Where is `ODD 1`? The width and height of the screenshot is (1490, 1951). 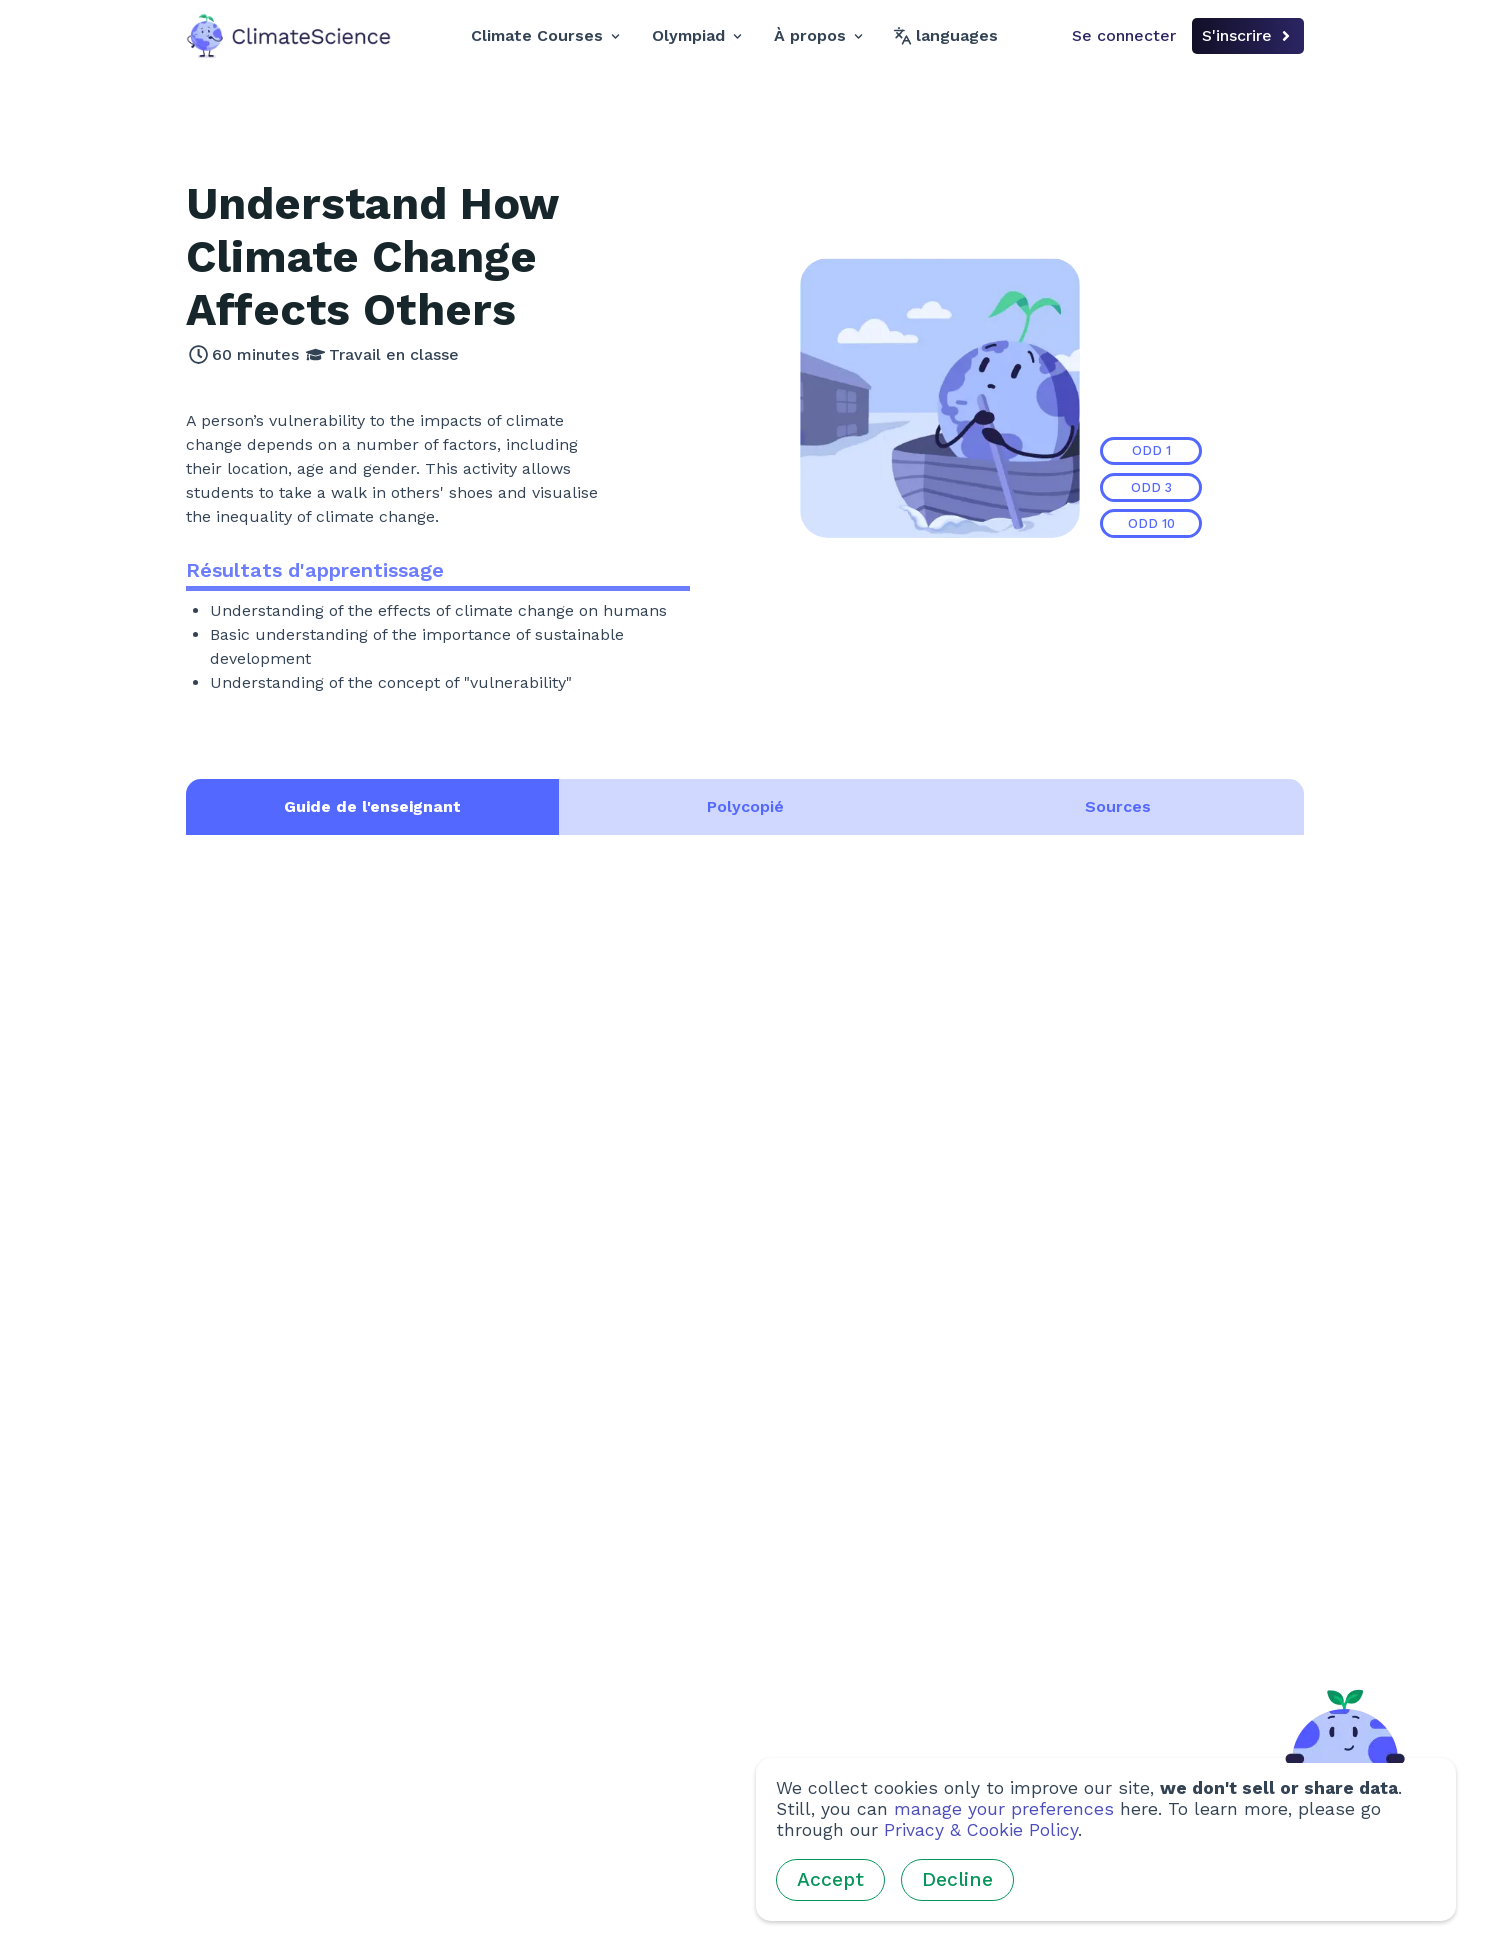 ODD 1 is located at coordinates (1151, 450).